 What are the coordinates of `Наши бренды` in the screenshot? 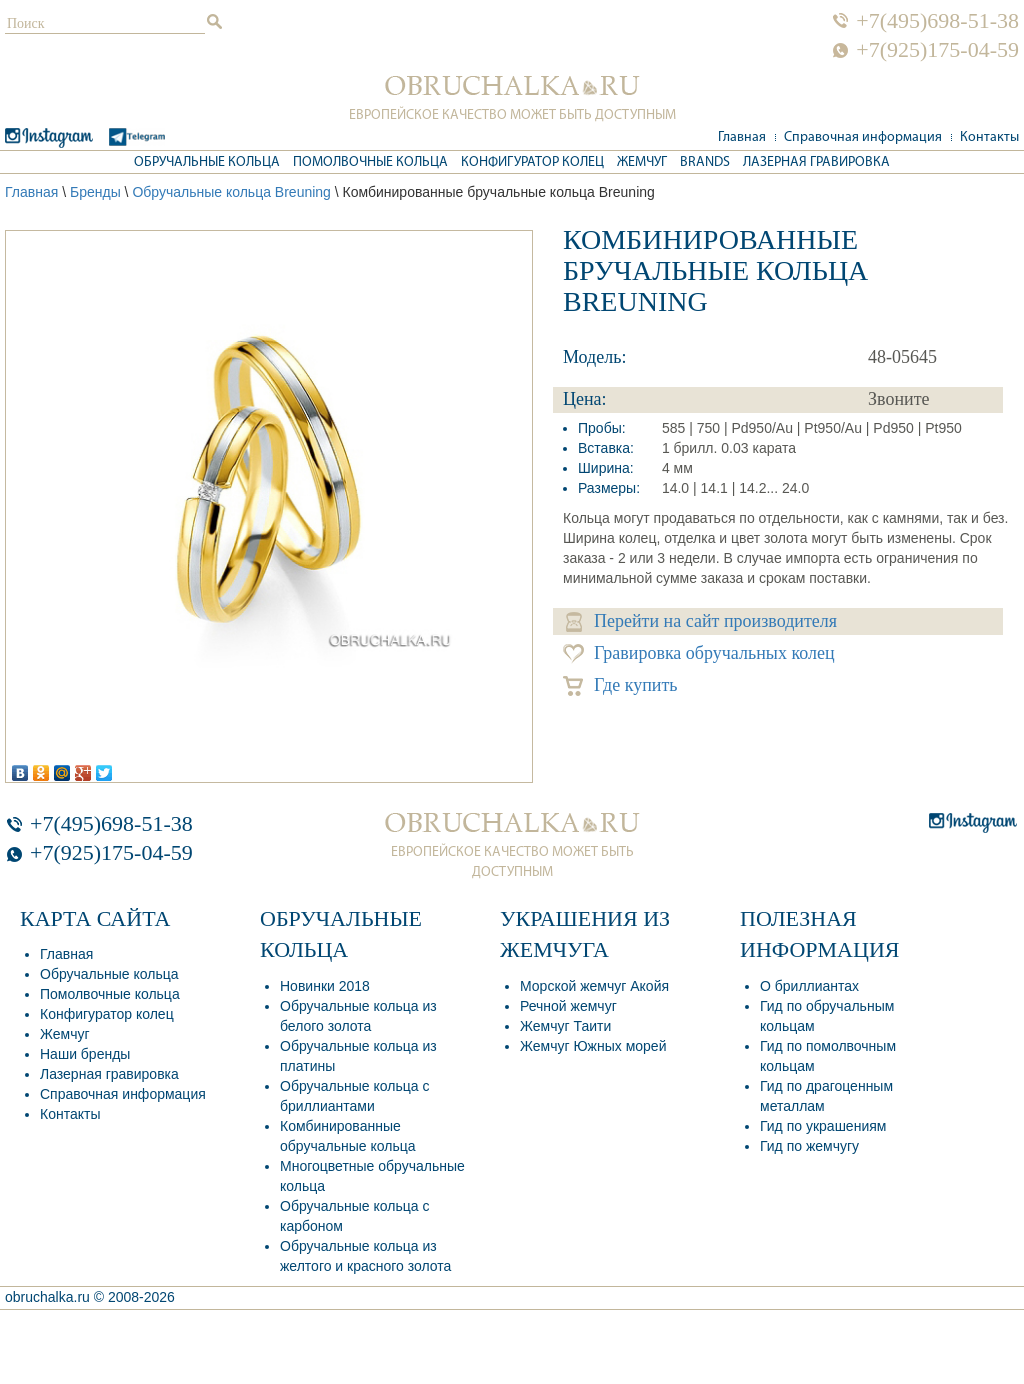 It's located at (85, 1054).